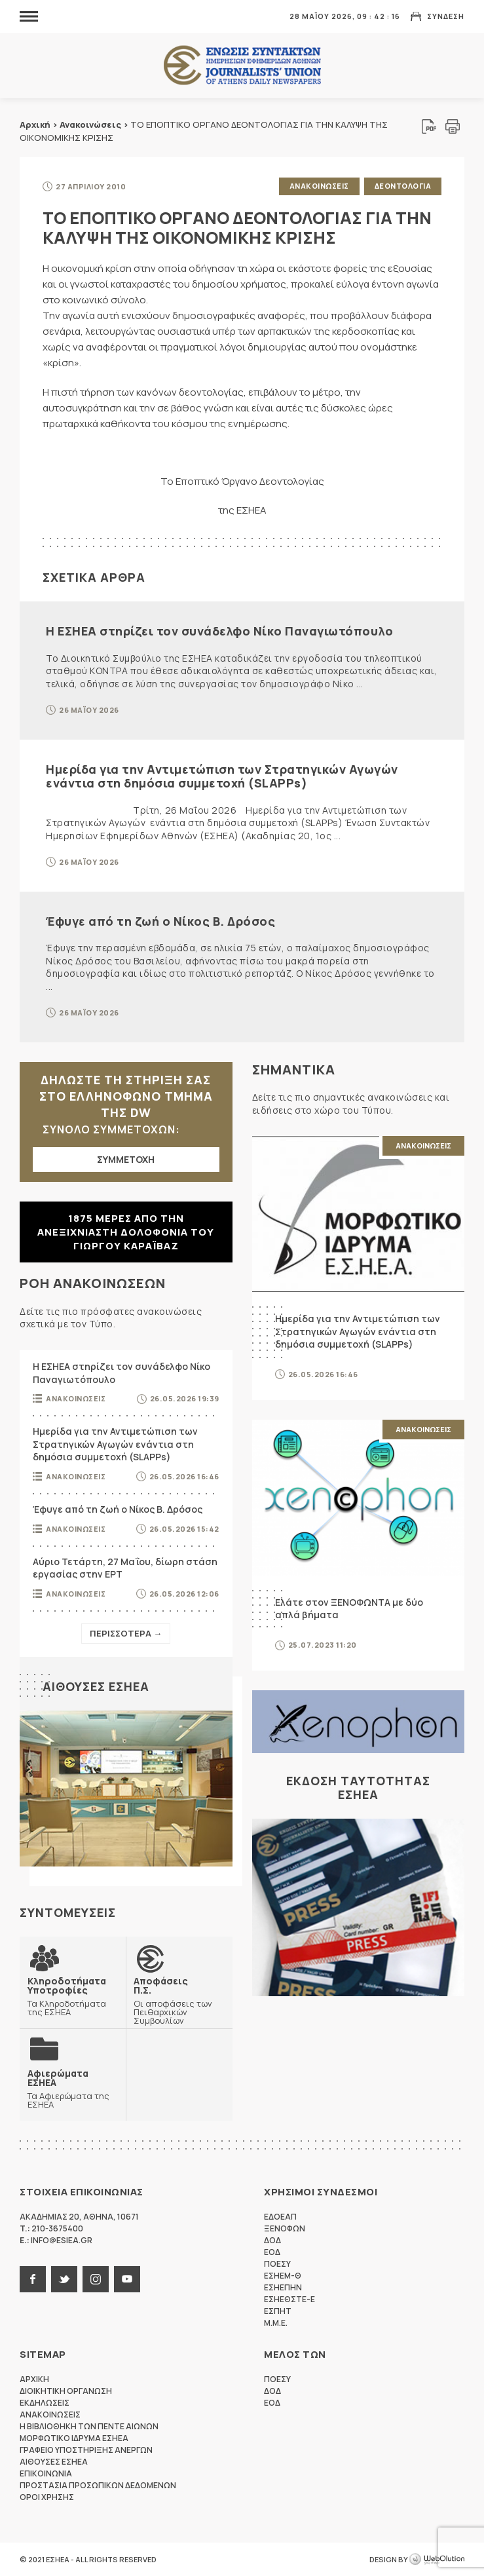  What do you see at coordinates (90, 124) in the screenshot?
I see `Ανακοινώσεις` at bounding box center [90, 124].